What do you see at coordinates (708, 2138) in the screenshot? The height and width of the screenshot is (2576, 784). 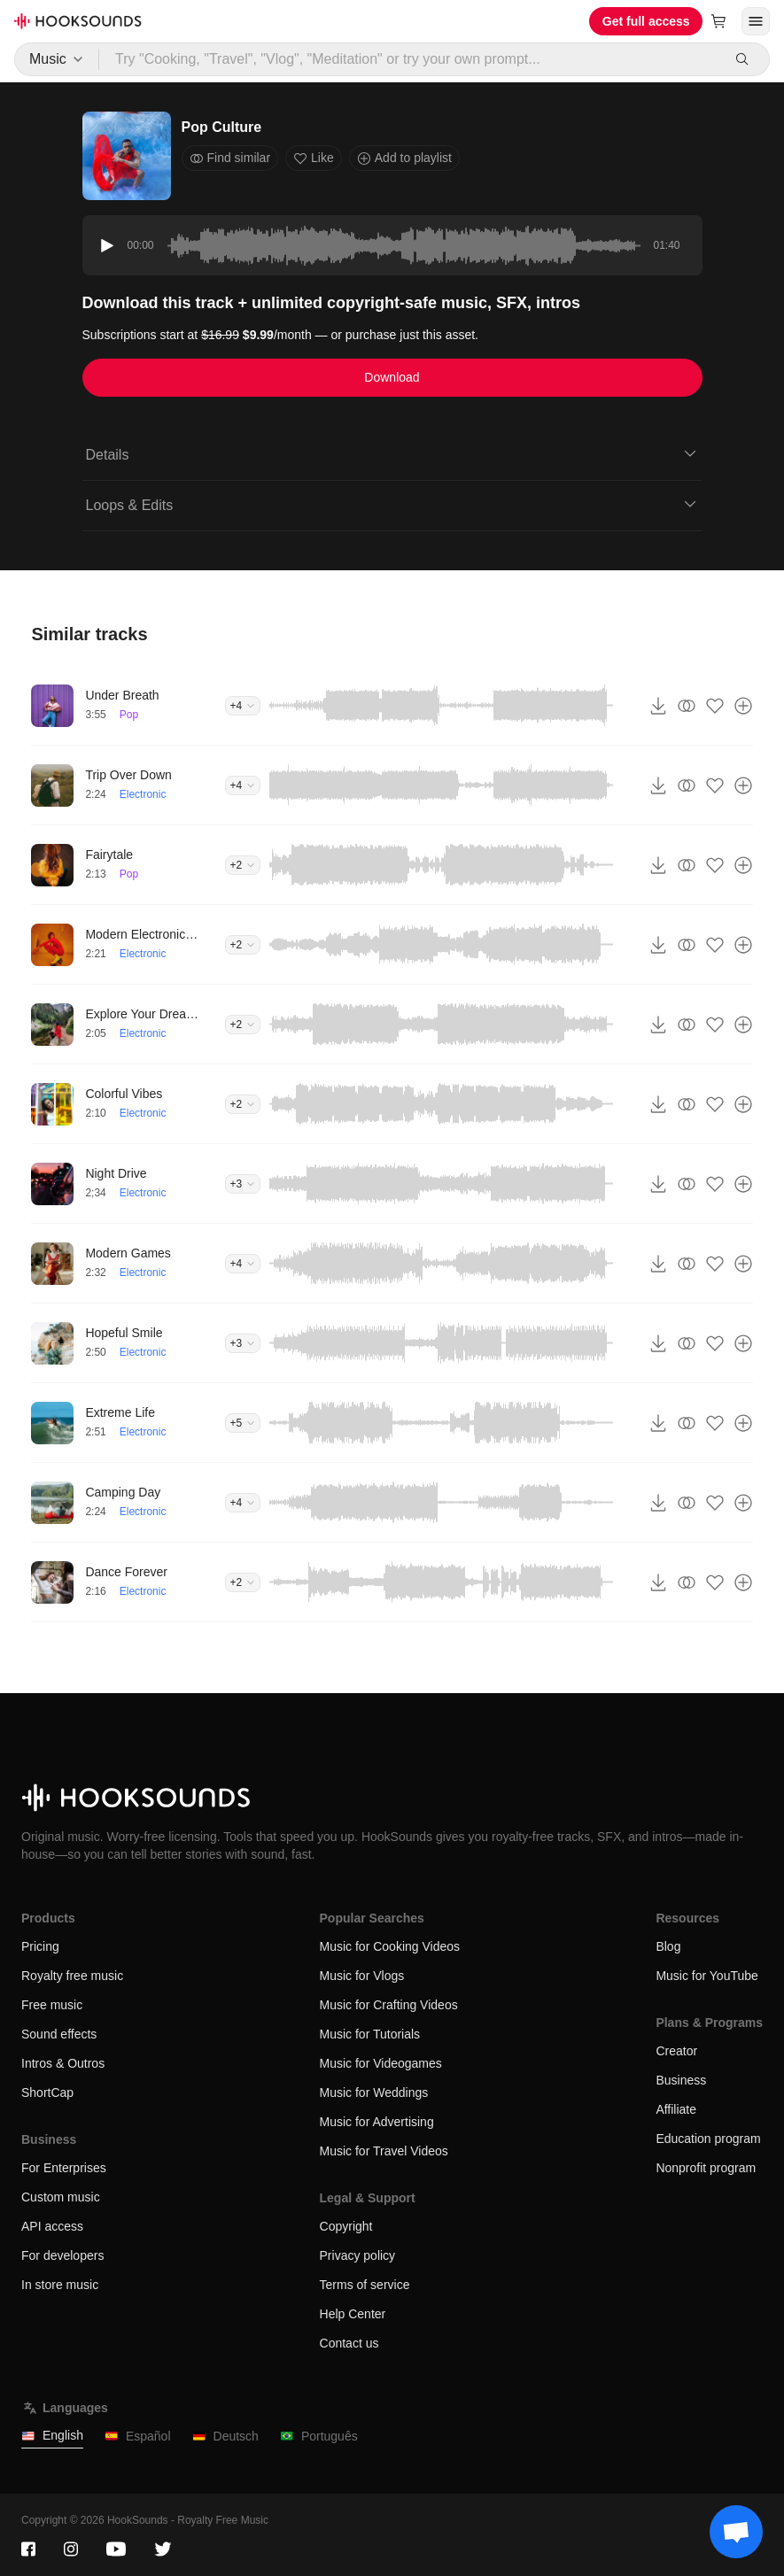 I see `Education program` at bounding box center [708, 2138].